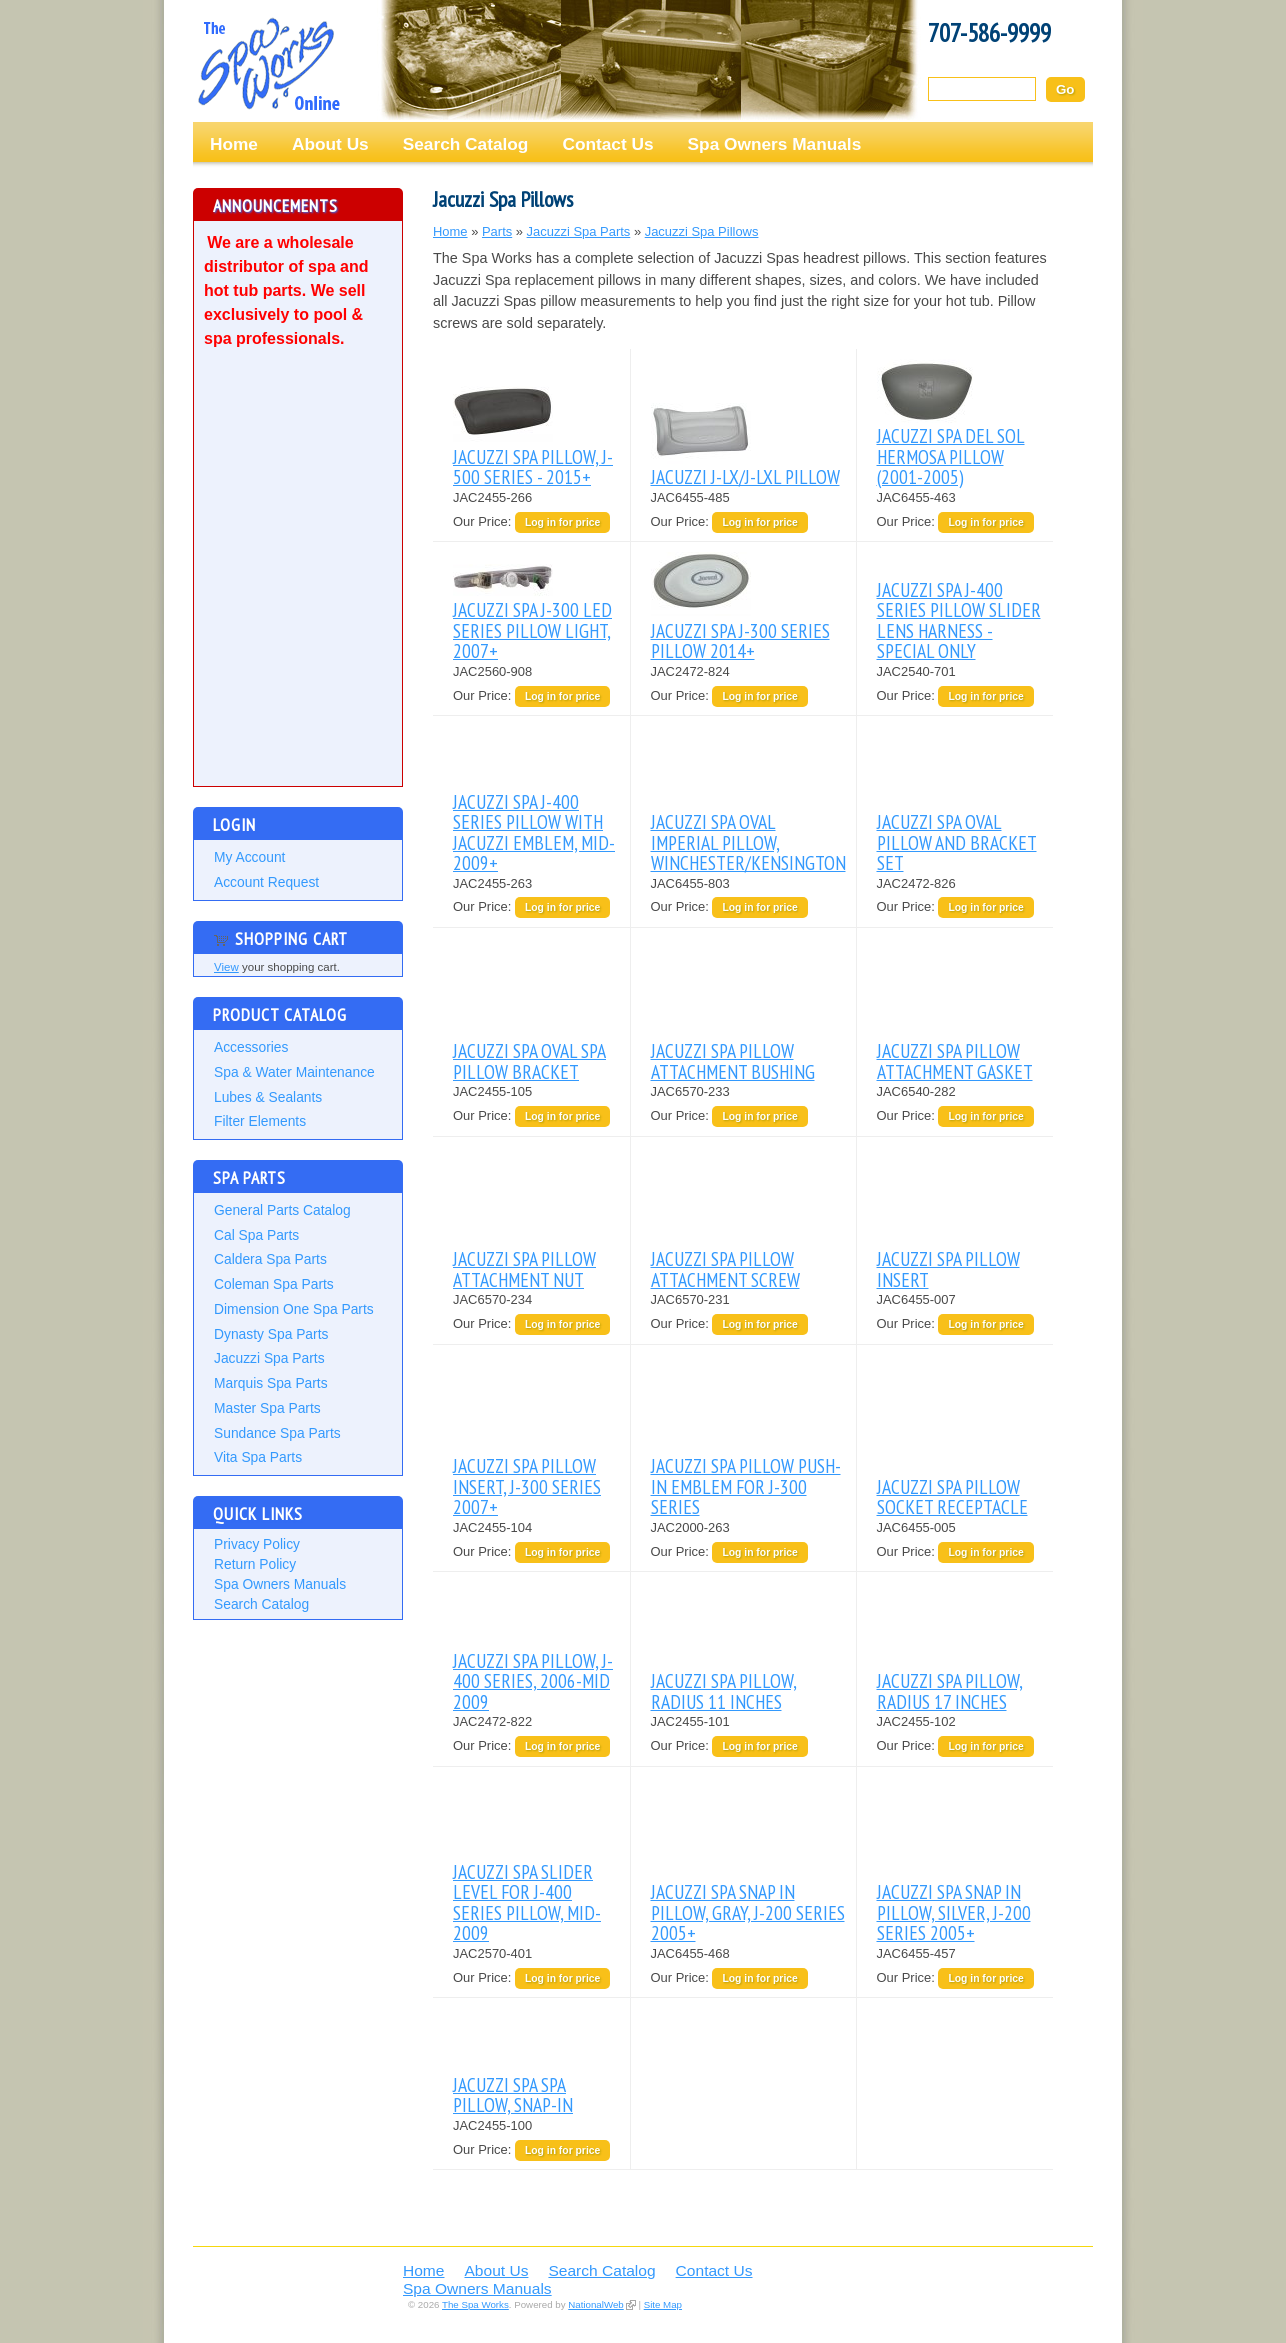 The image size is (1286, 2343). I want to click on Lubes & Sealants, so click(268, 1097).